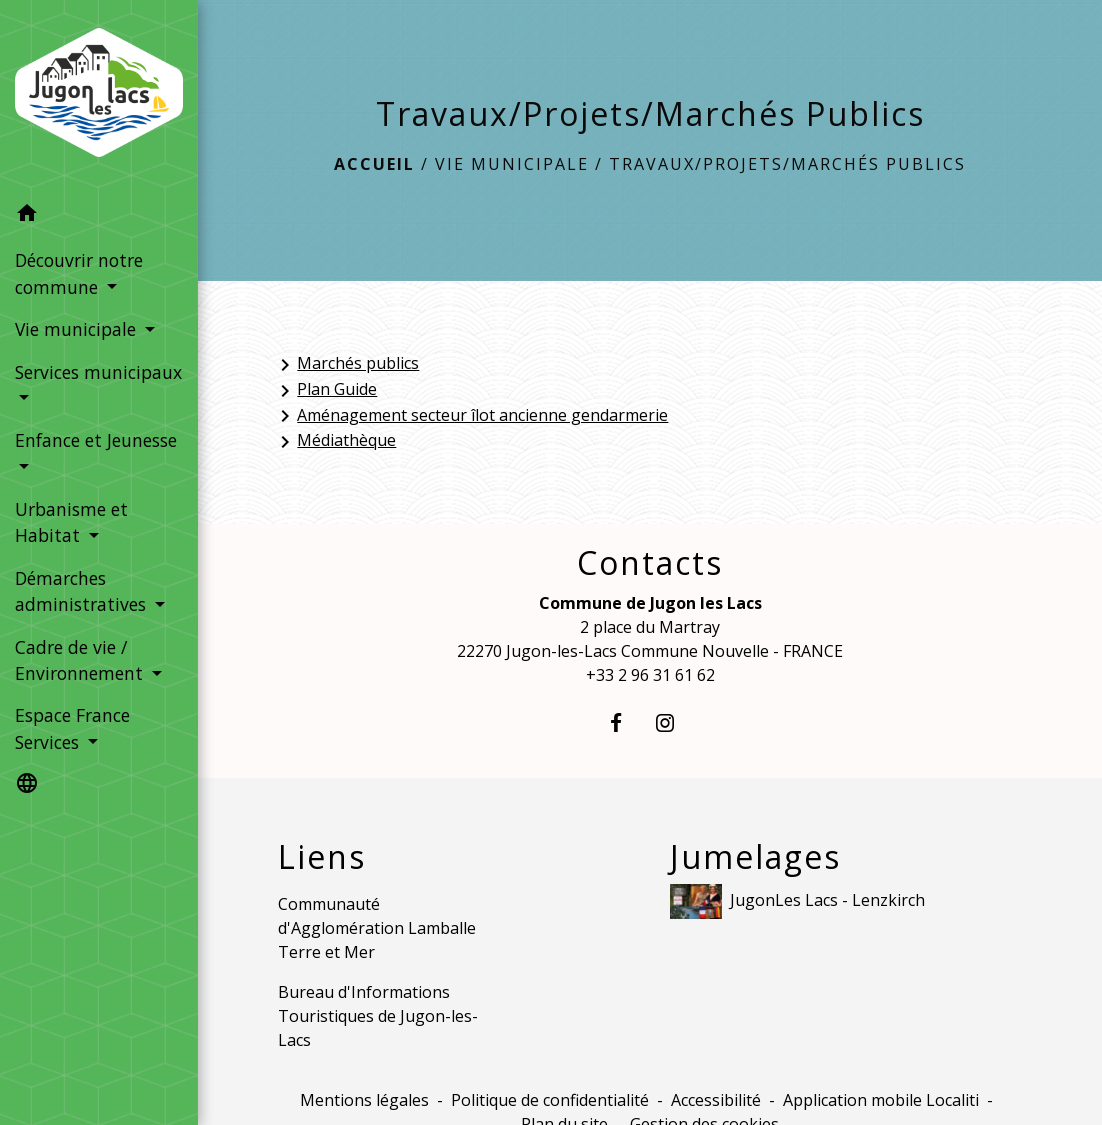  Describe the element at coordinates (71, 522) in the screenshot. I see `Urbanisme et Habitat [button]` at that location.